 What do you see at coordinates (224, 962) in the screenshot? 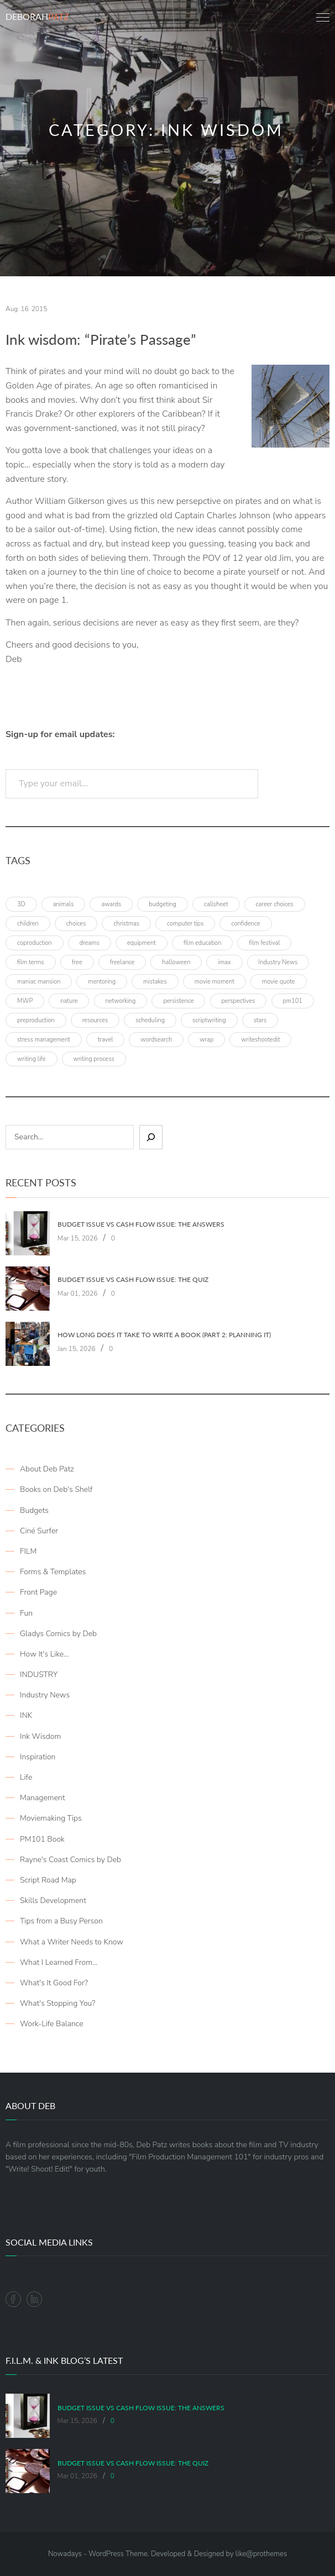
I see `imax [imax (6 items)]` at bounding box center [224, 962].